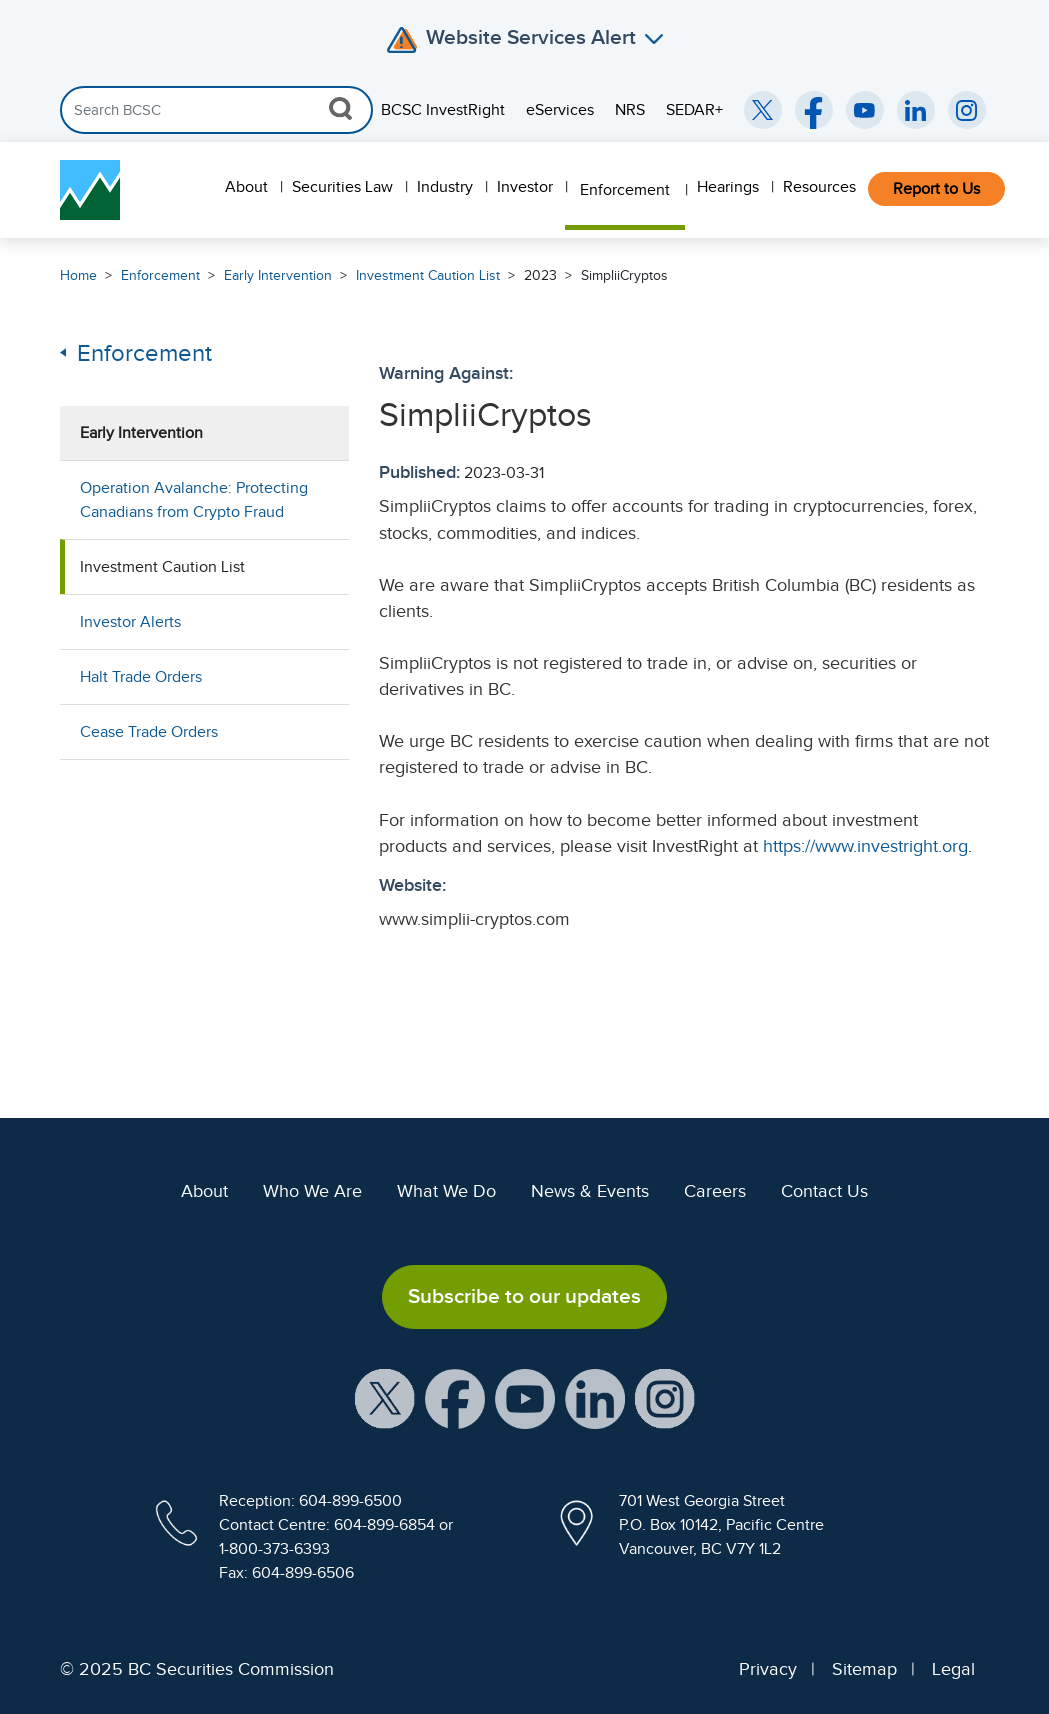 This screenshot has width=1049, height=1714. I want to click on Who We Are, so click(312, 1191).